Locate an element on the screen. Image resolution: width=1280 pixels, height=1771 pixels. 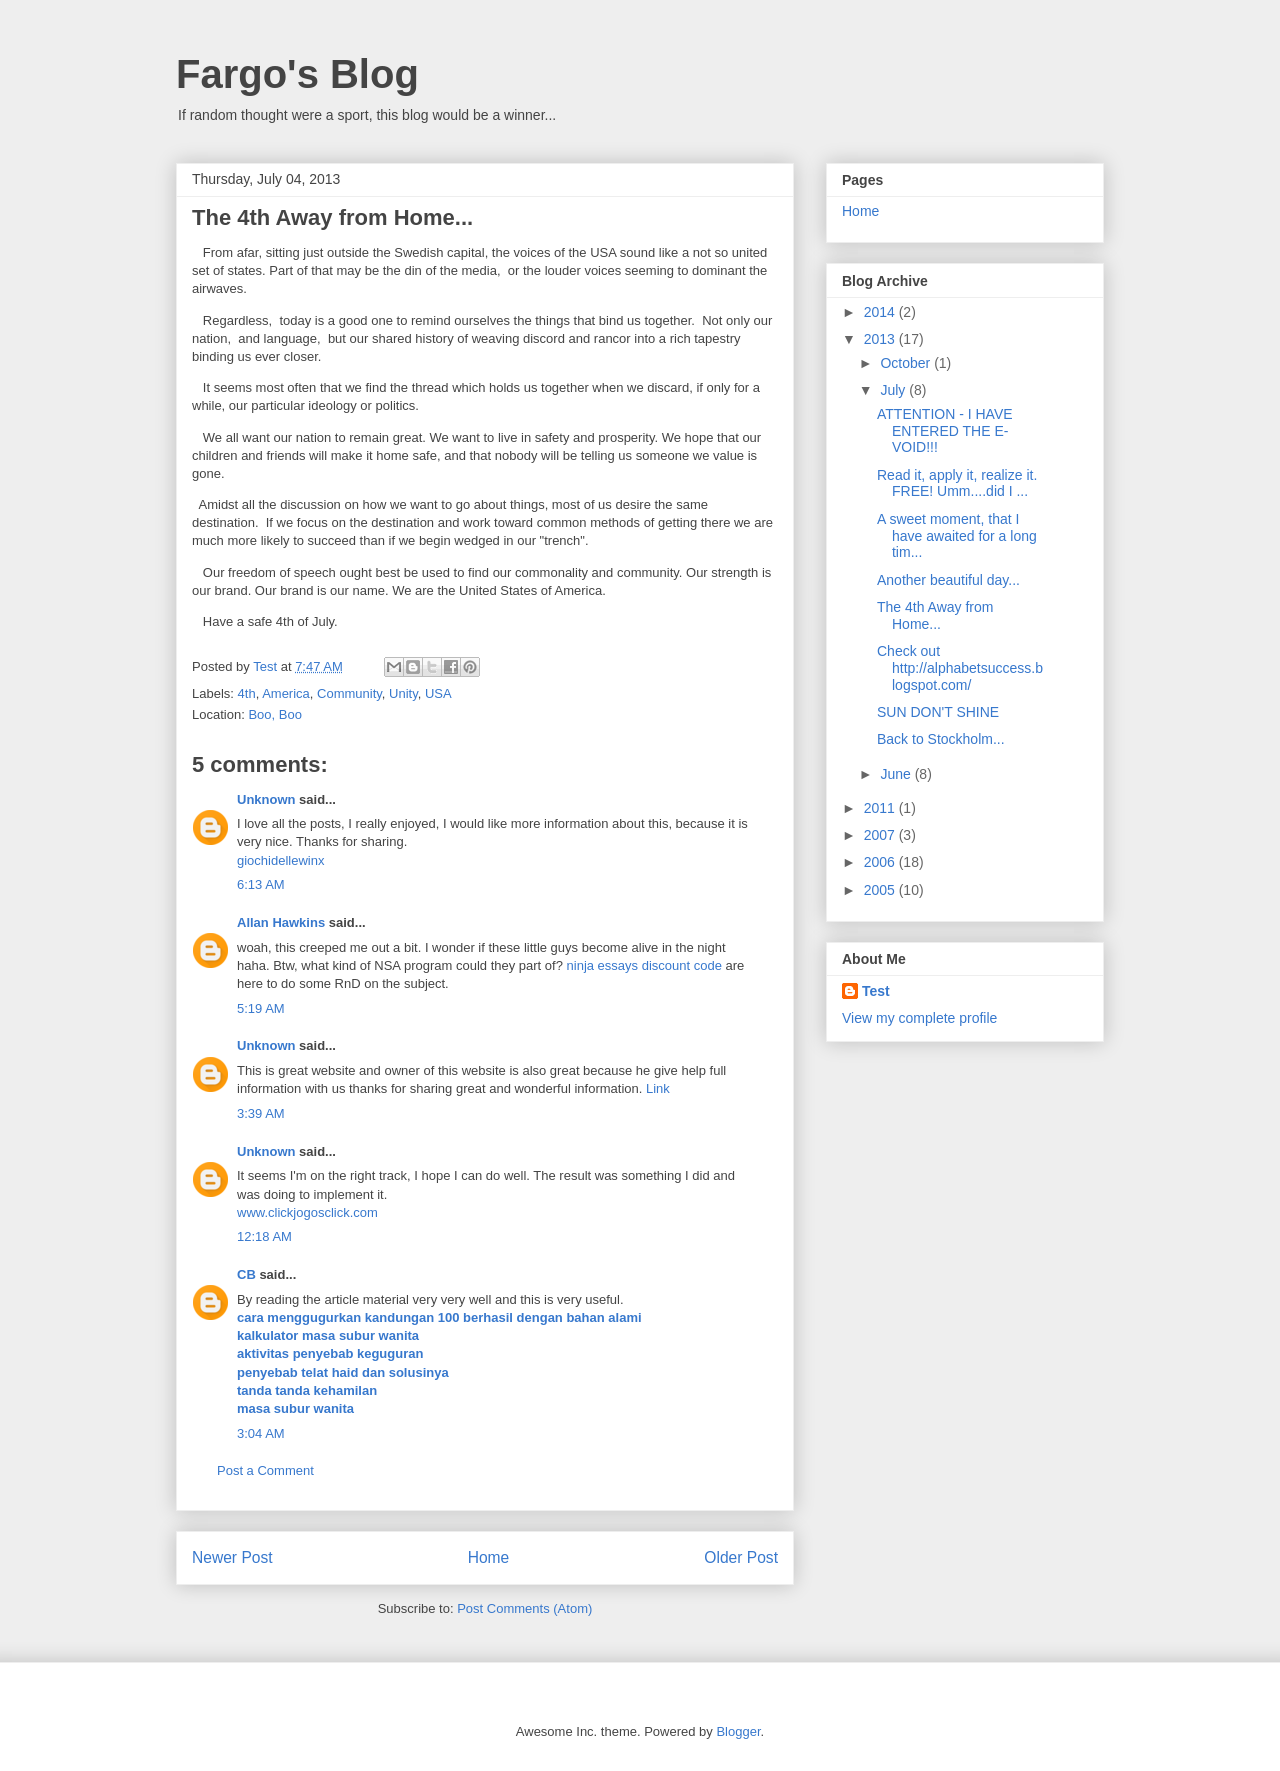
Post Comments (Atom) is located at coordinates (524, 1608).